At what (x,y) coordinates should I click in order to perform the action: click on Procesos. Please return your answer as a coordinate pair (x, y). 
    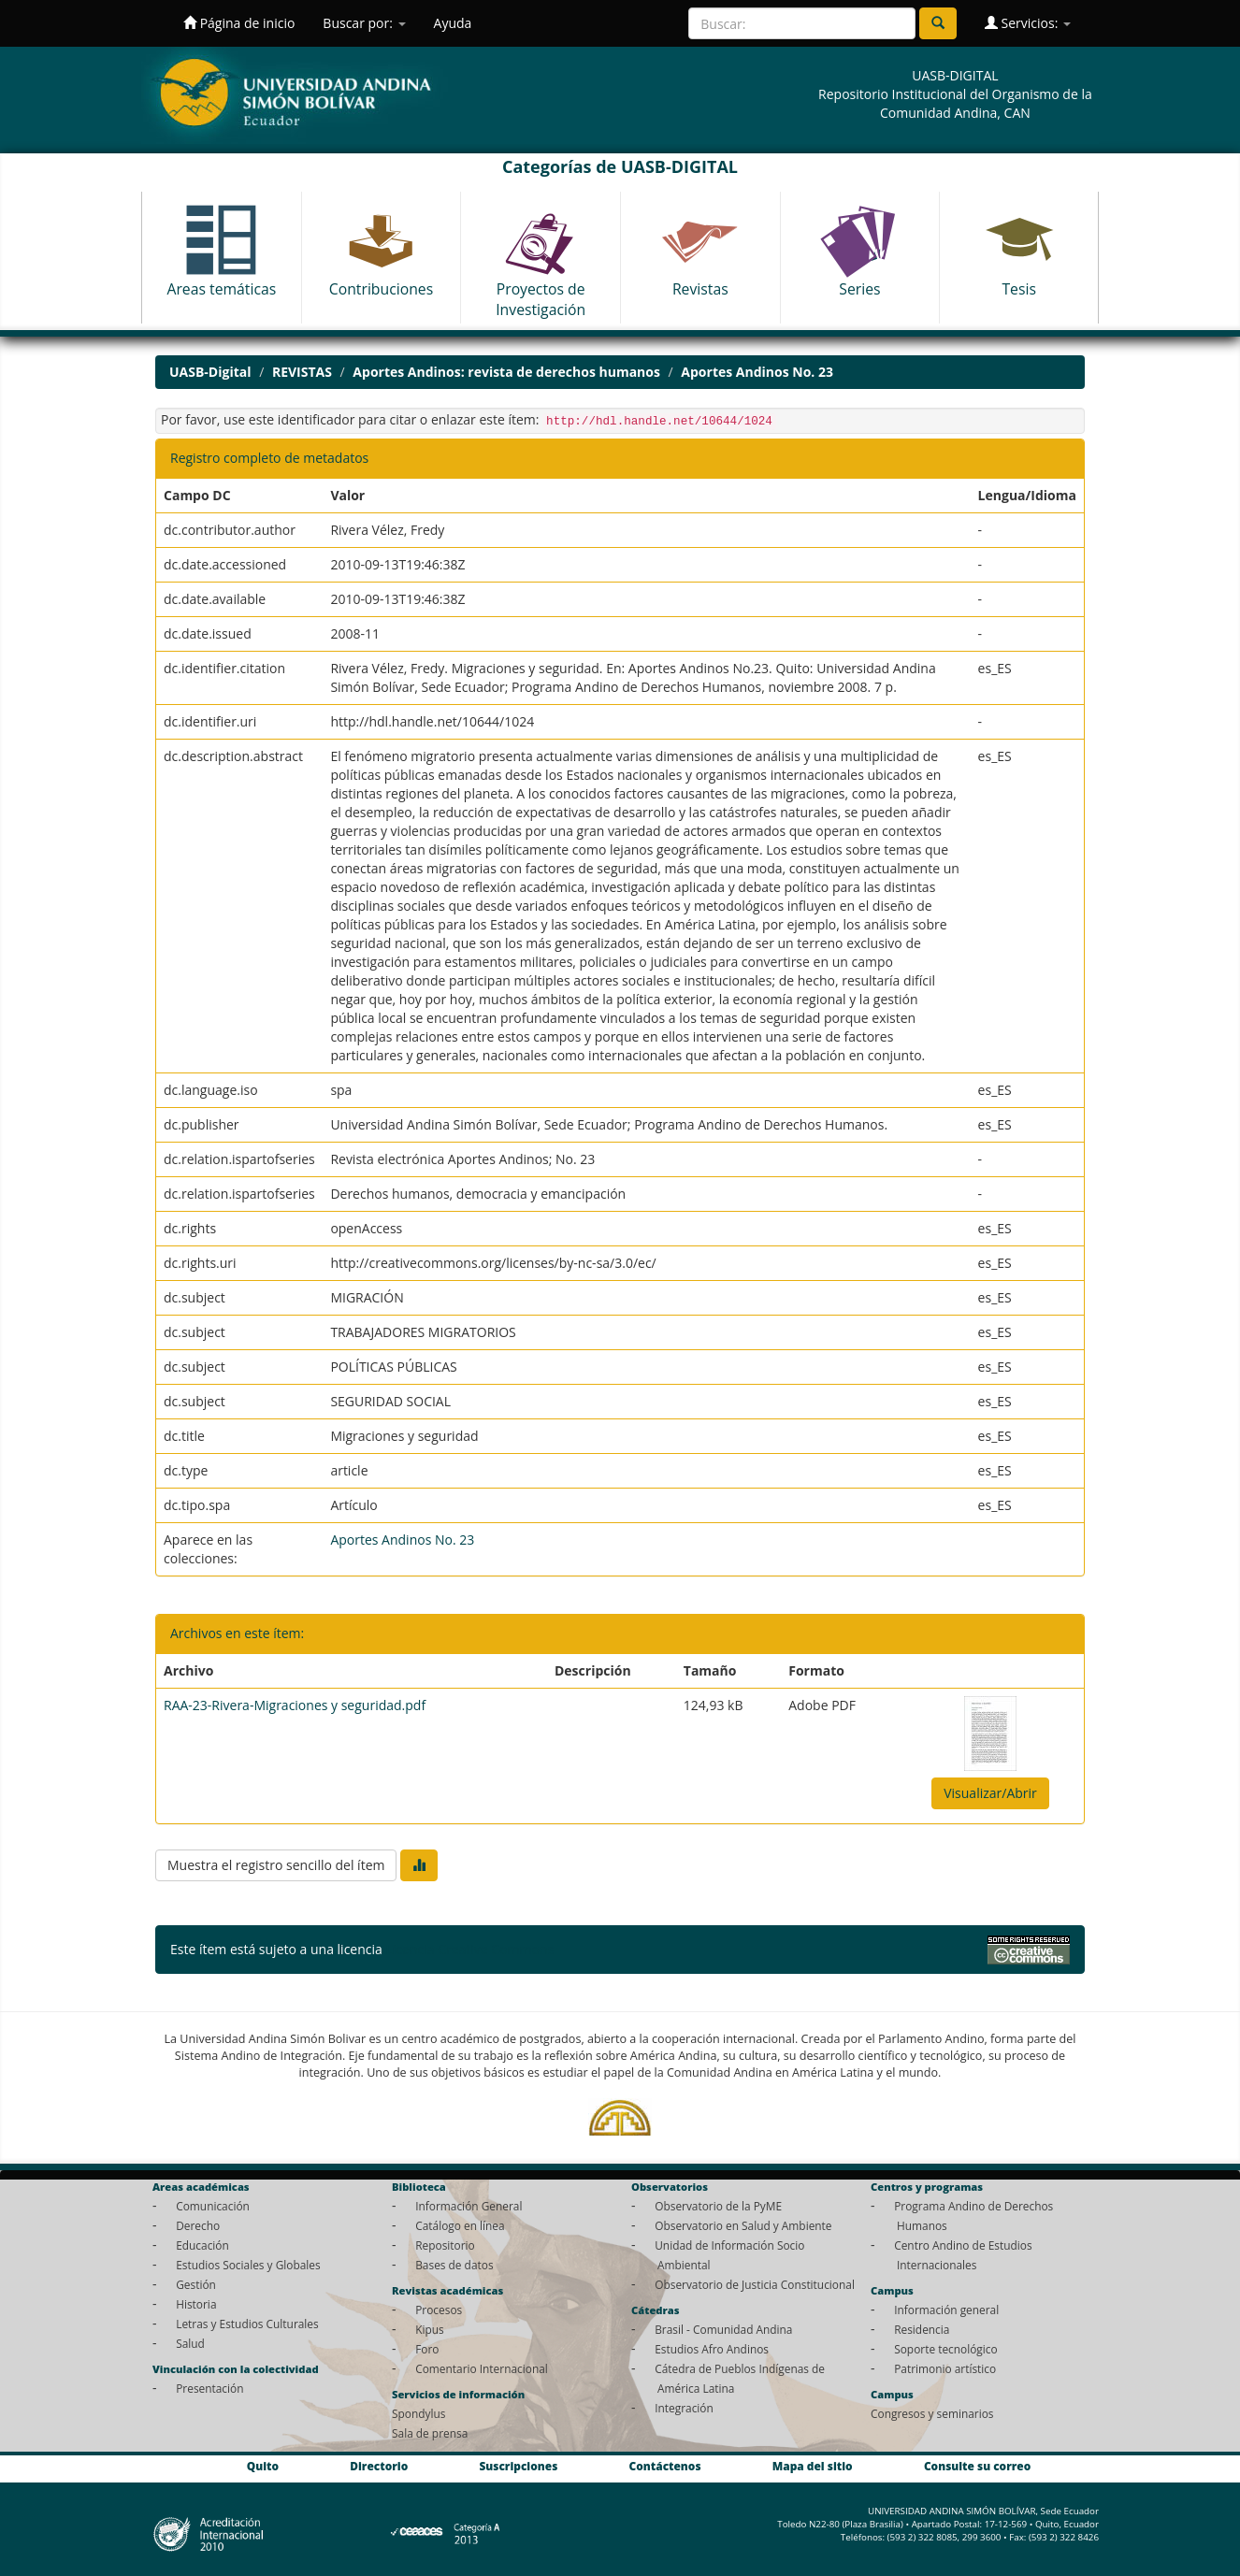
    Looking at the image, I should click on (438, 2309).